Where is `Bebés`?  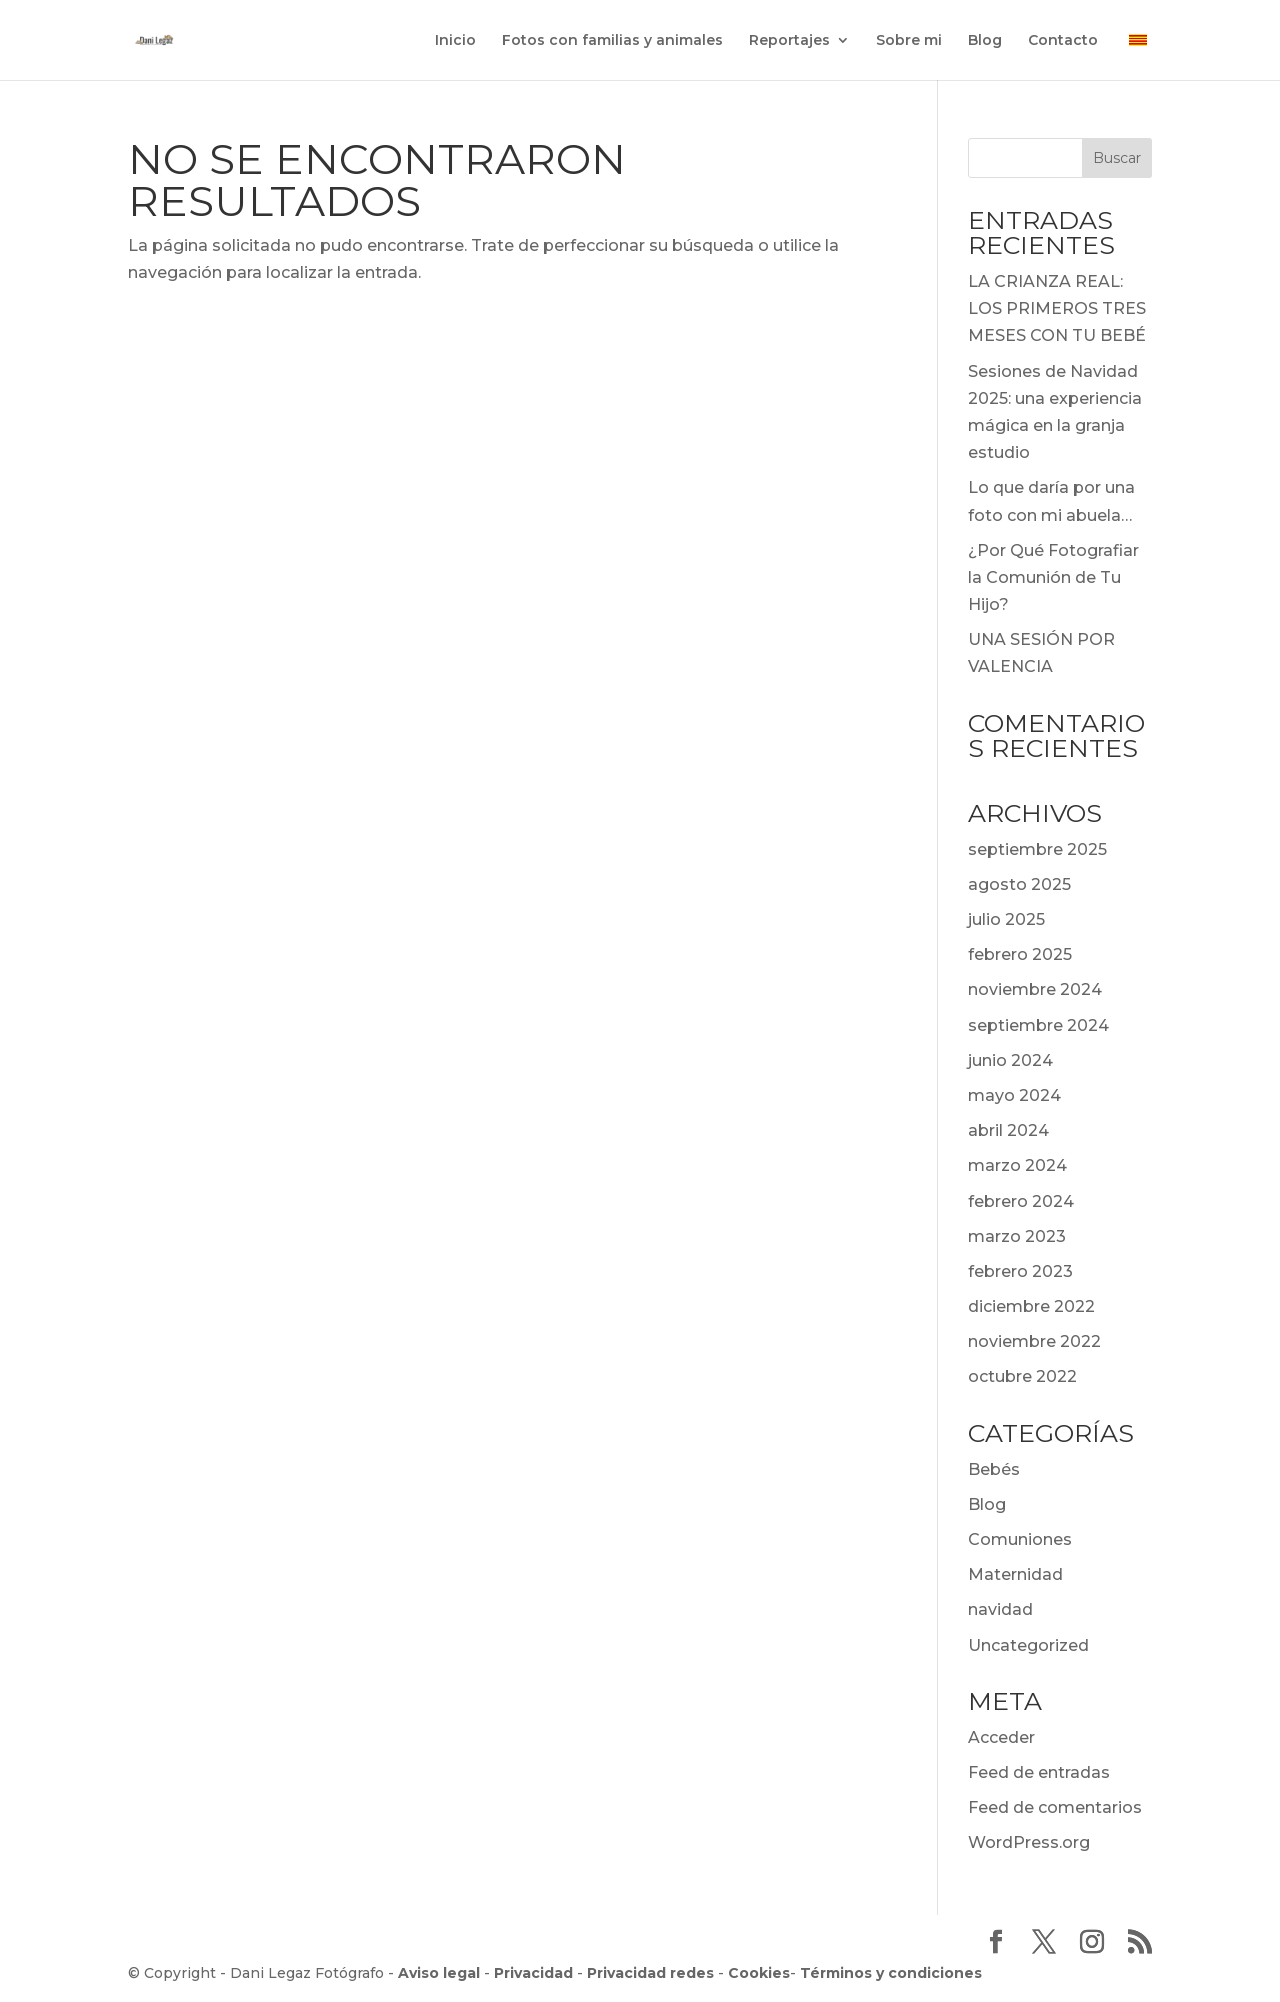 Bebés is located at coordinates (994, 1469).